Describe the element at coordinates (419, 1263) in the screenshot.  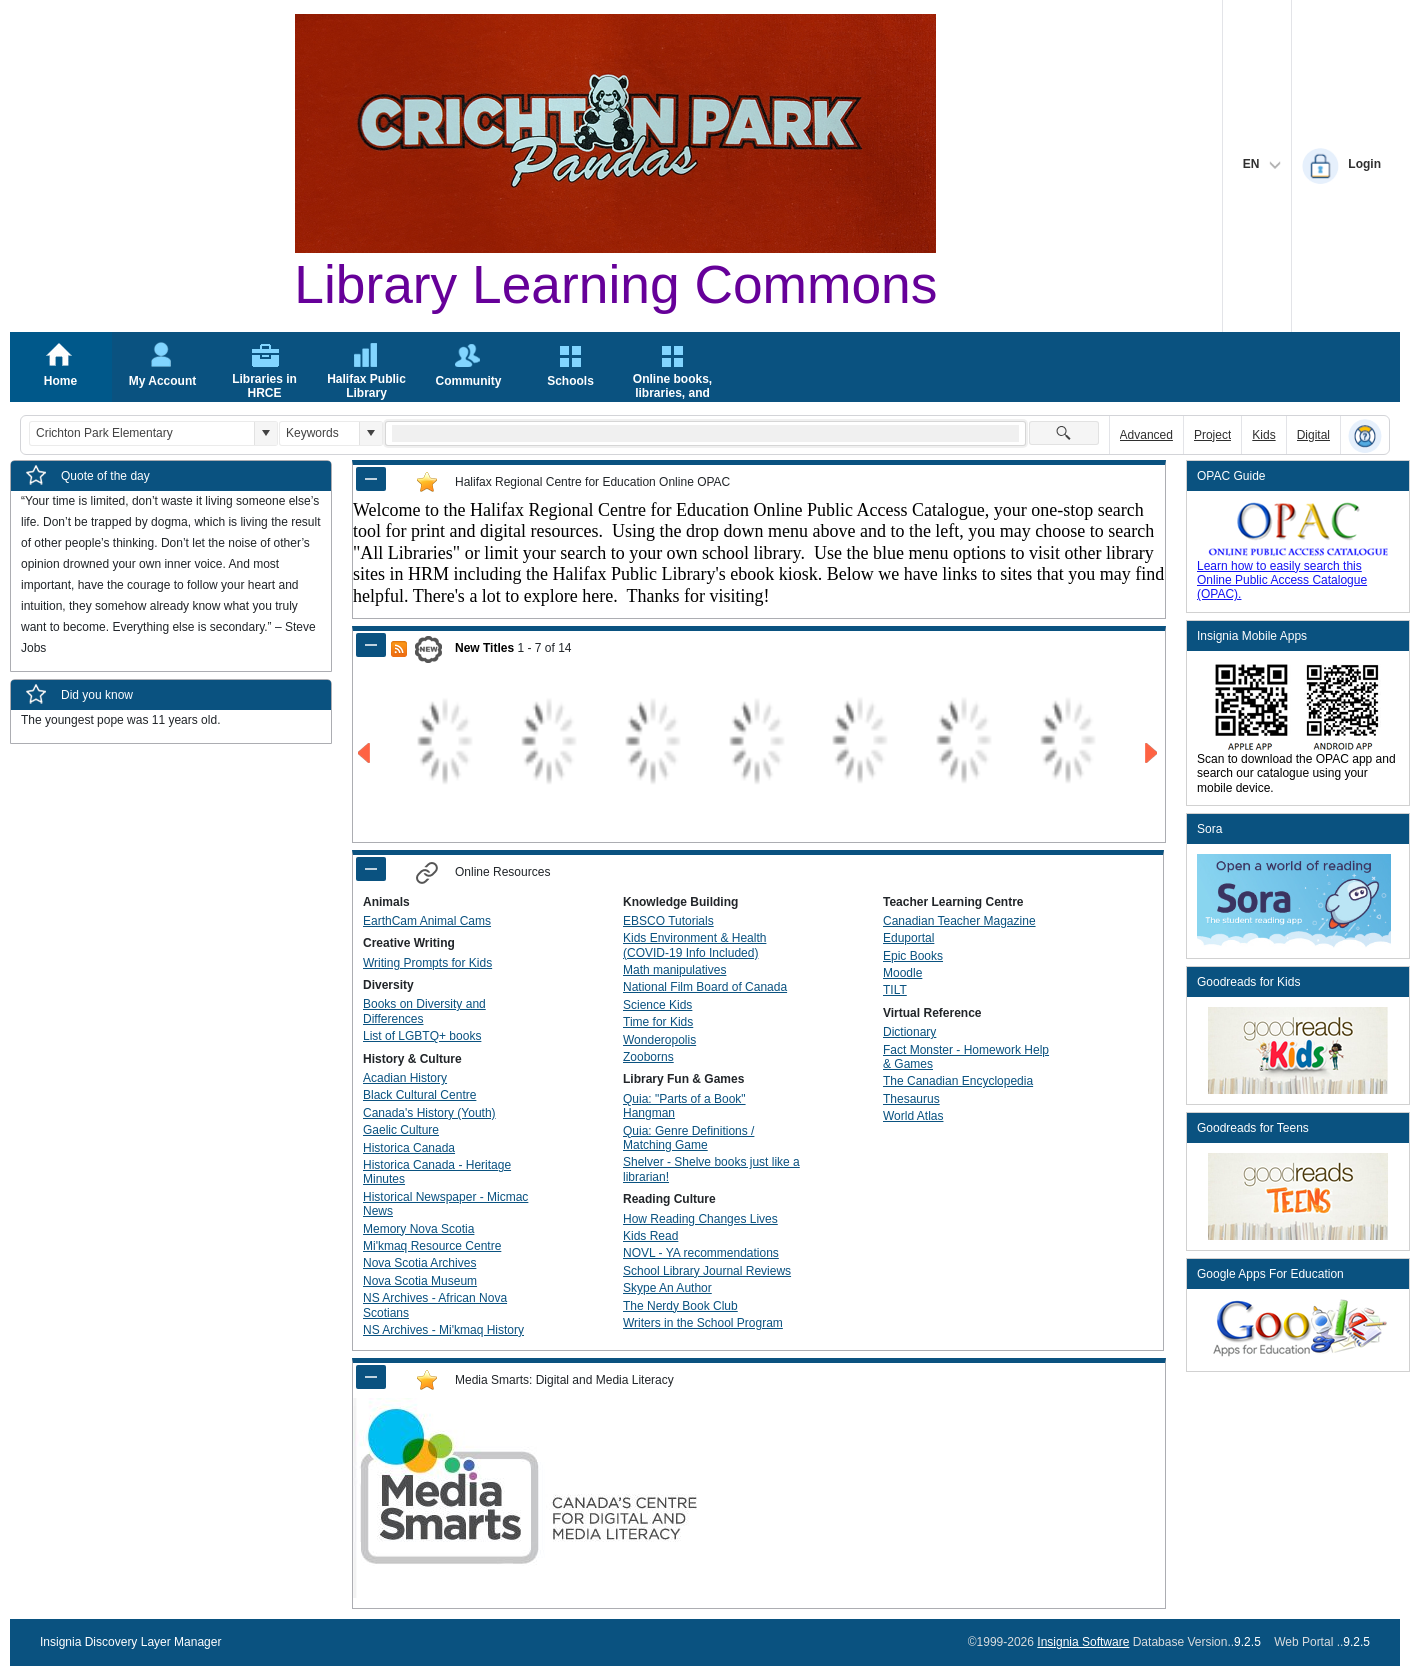
I see `Nova Scotia Archives` at that location.